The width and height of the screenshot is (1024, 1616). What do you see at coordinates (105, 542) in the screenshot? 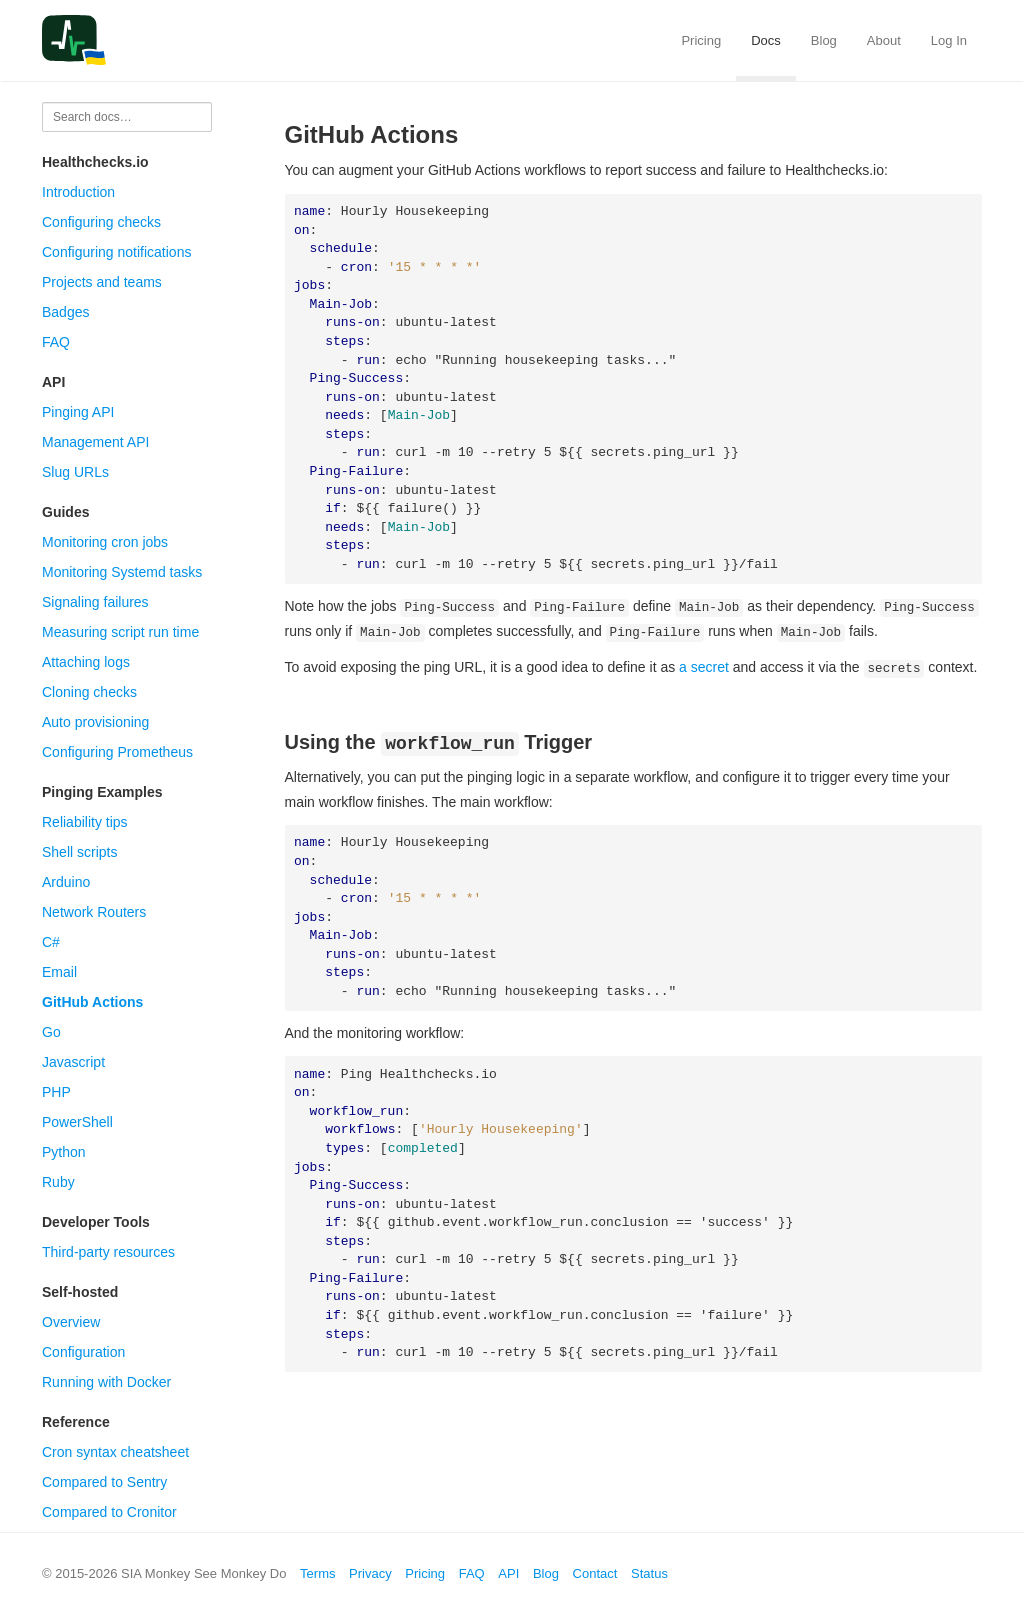
I see `Monitoring cron jobs` at bounding box center [105, 542].